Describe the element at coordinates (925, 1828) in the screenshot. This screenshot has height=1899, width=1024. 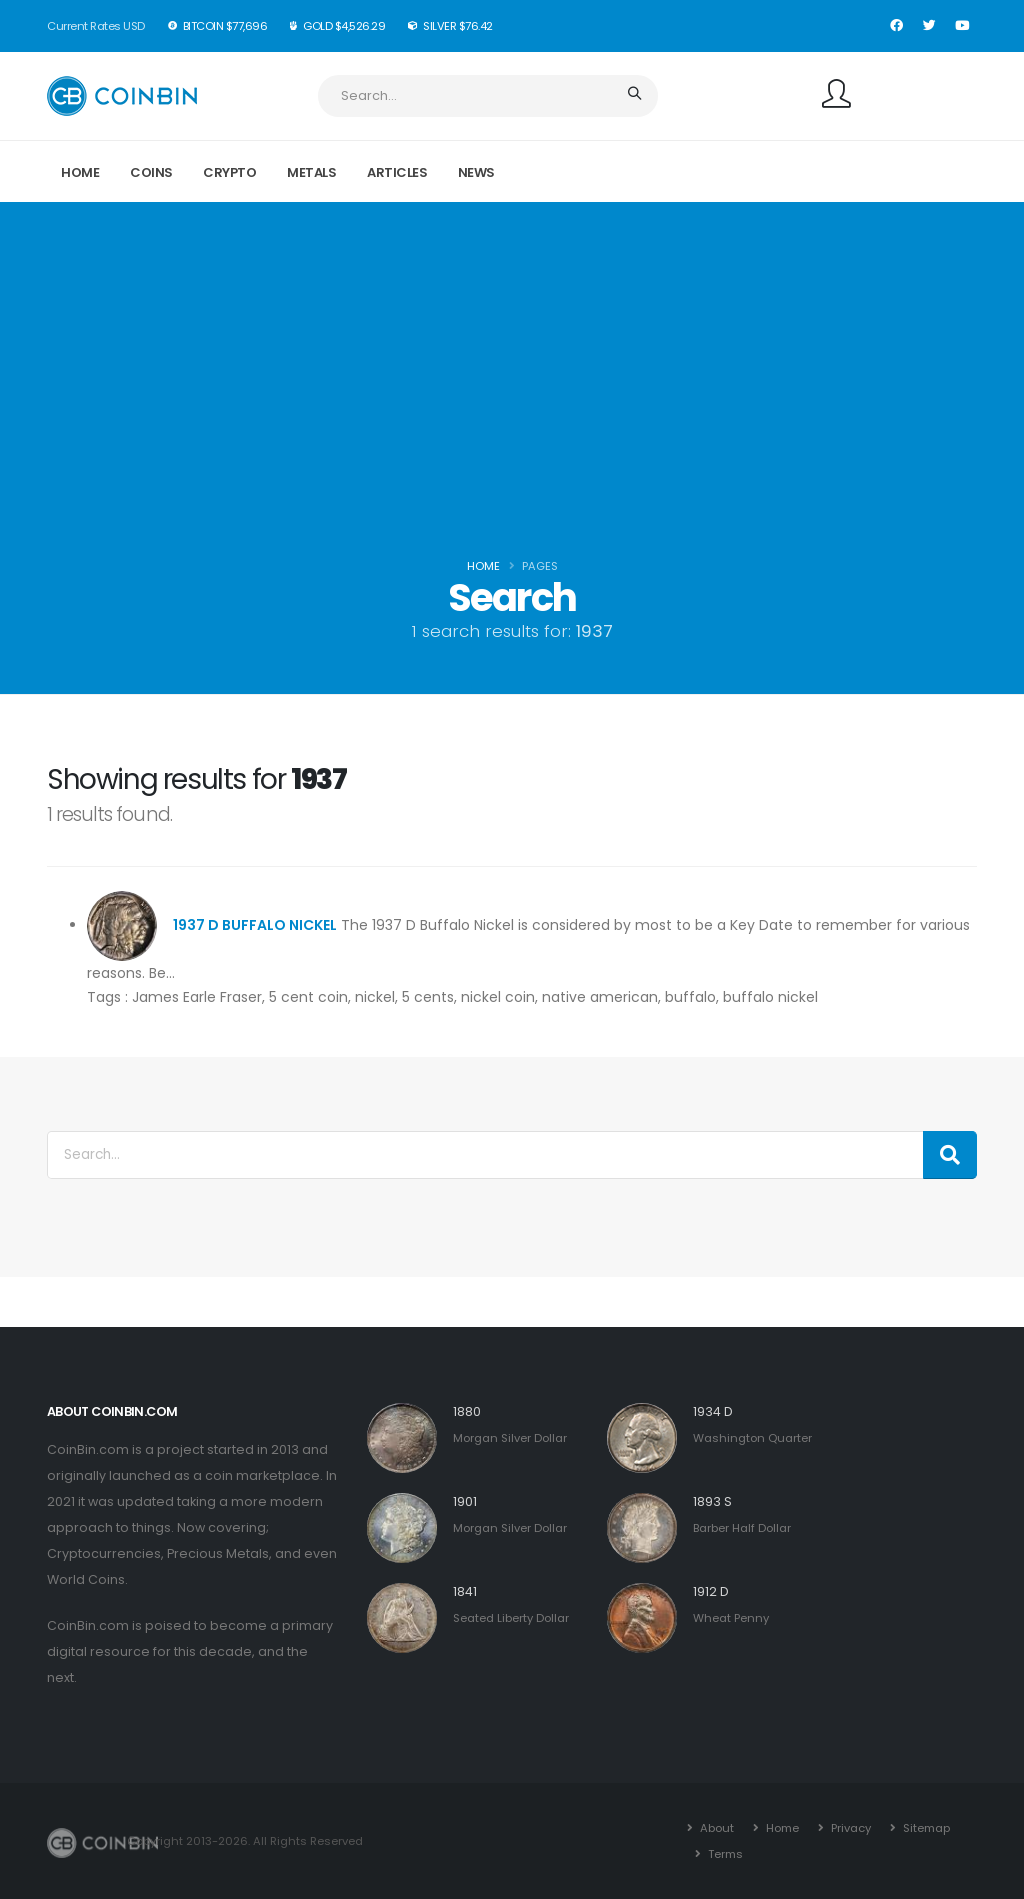
I see `Sitemap` at that location.